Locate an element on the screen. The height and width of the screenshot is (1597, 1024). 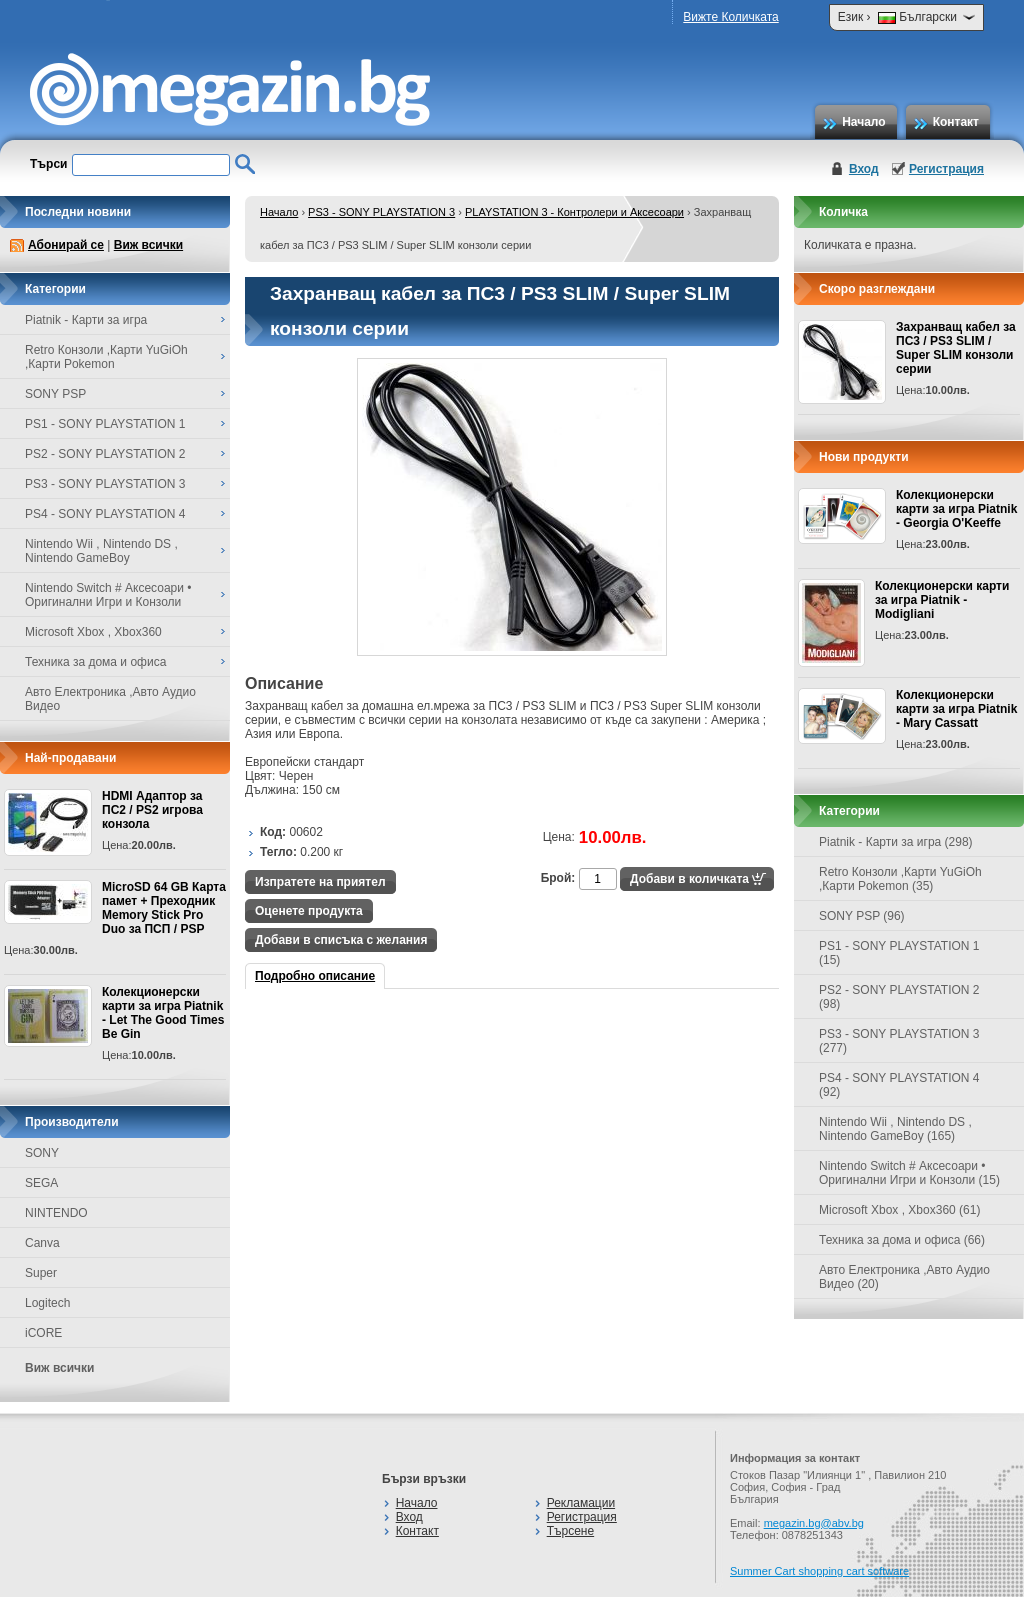
Оценете продукта is located at coordinates (309, 911).